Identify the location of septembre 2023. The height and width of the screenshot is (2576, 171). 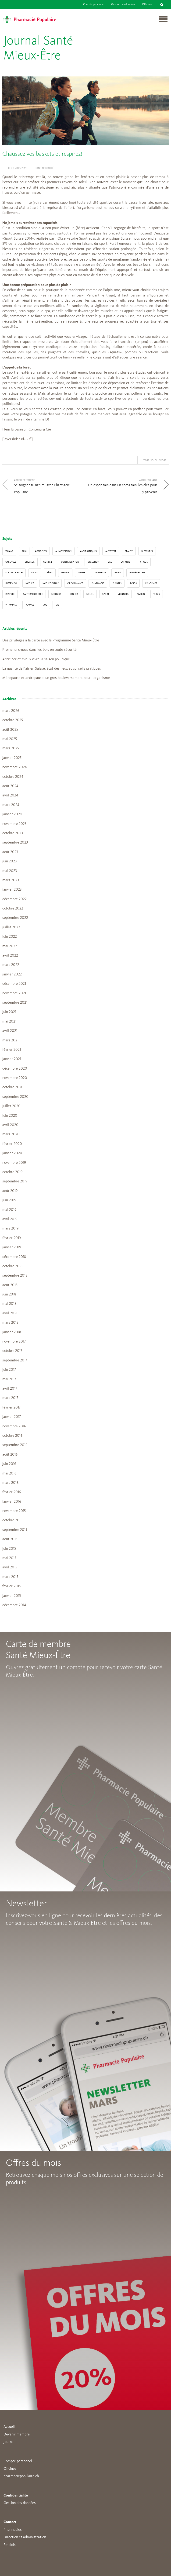
(15, 842).